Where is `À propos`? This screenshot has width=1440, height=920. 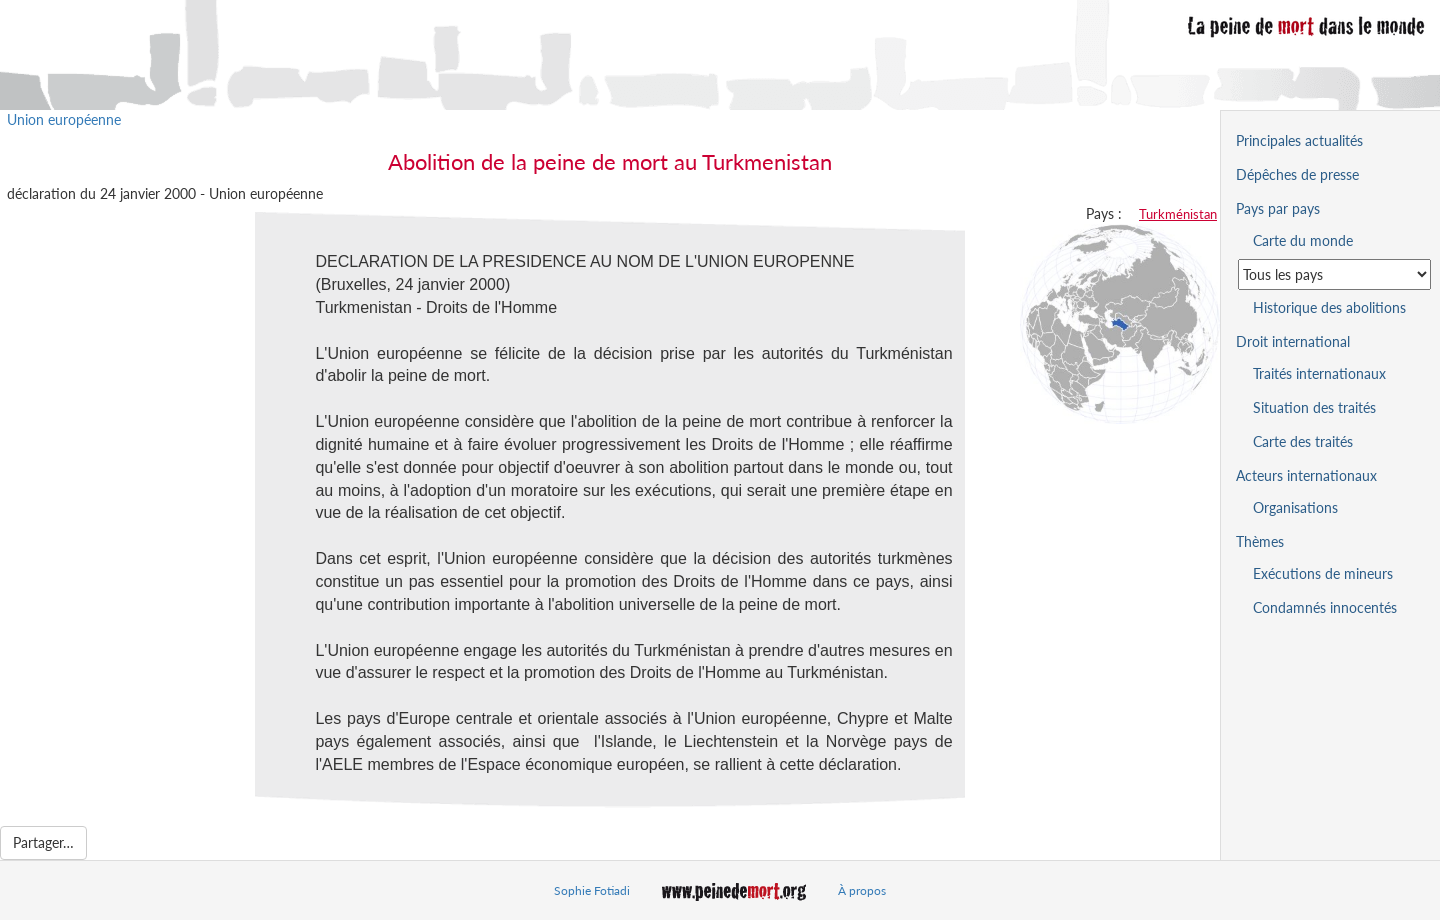
À propos is located at coordinates (862, 890).